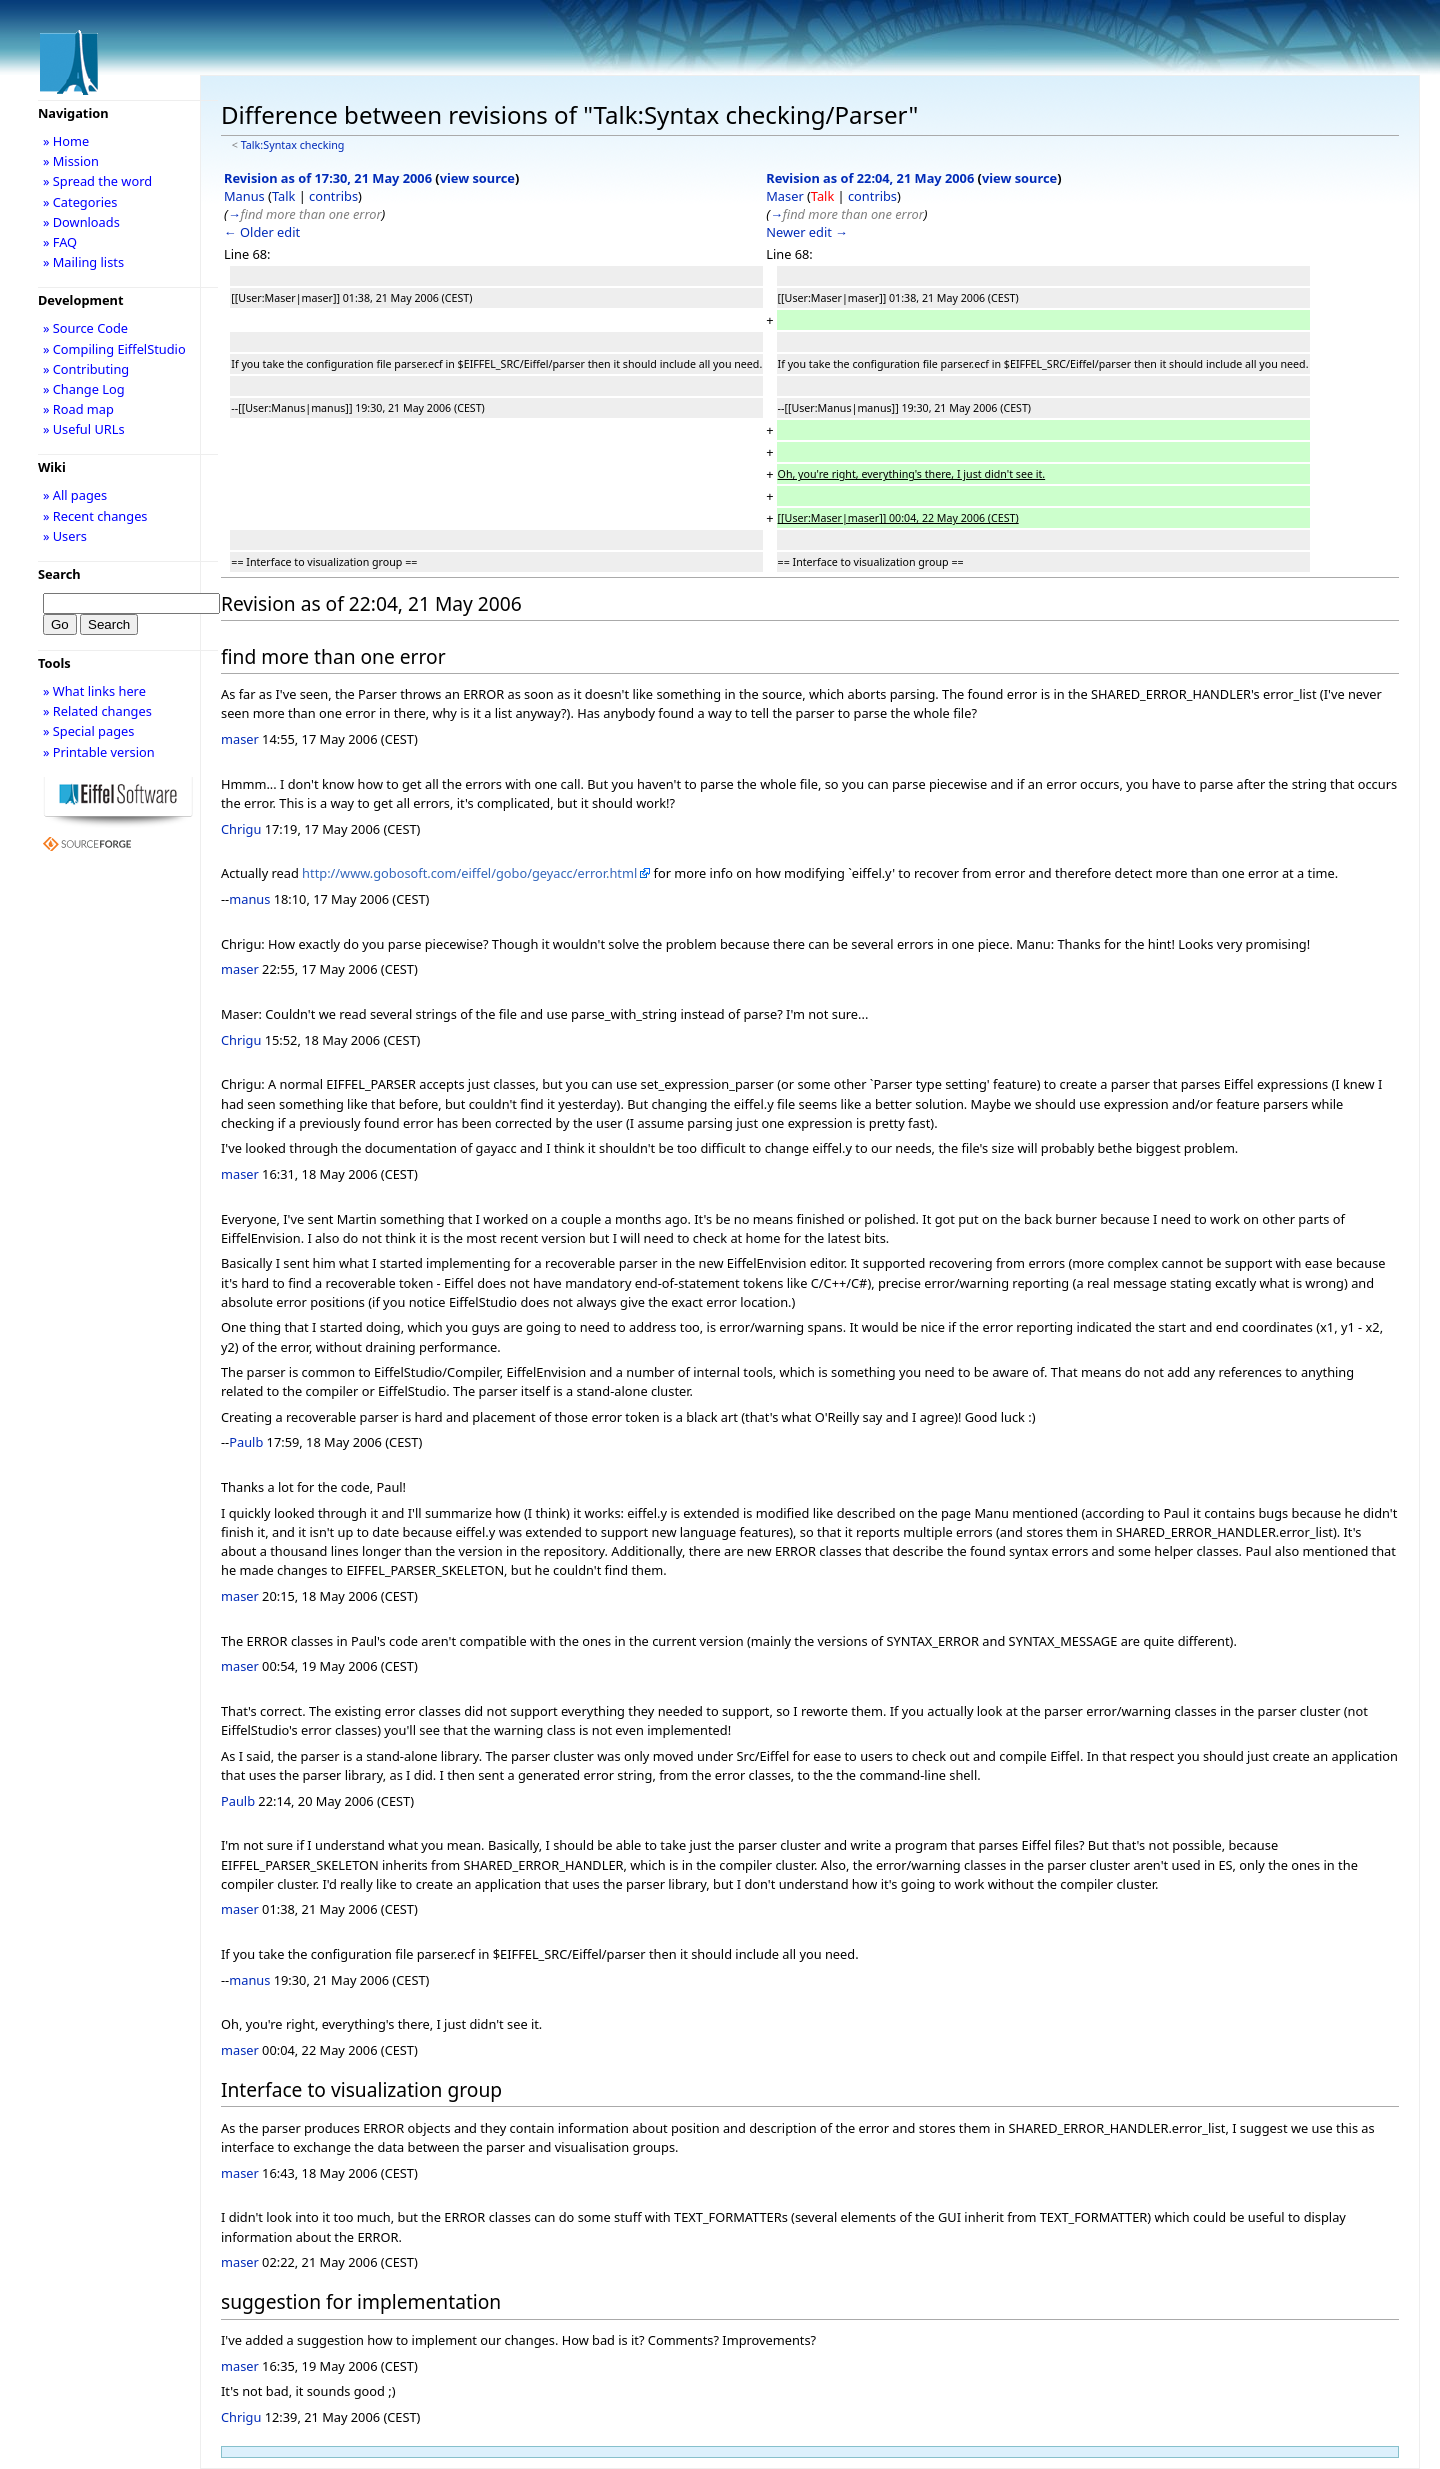 The width and height of the screenshot is (1440, 2469). What do you see at coordinates (477, 178) in the screenshot?
I see `view source` at bounding box center [477, 178].